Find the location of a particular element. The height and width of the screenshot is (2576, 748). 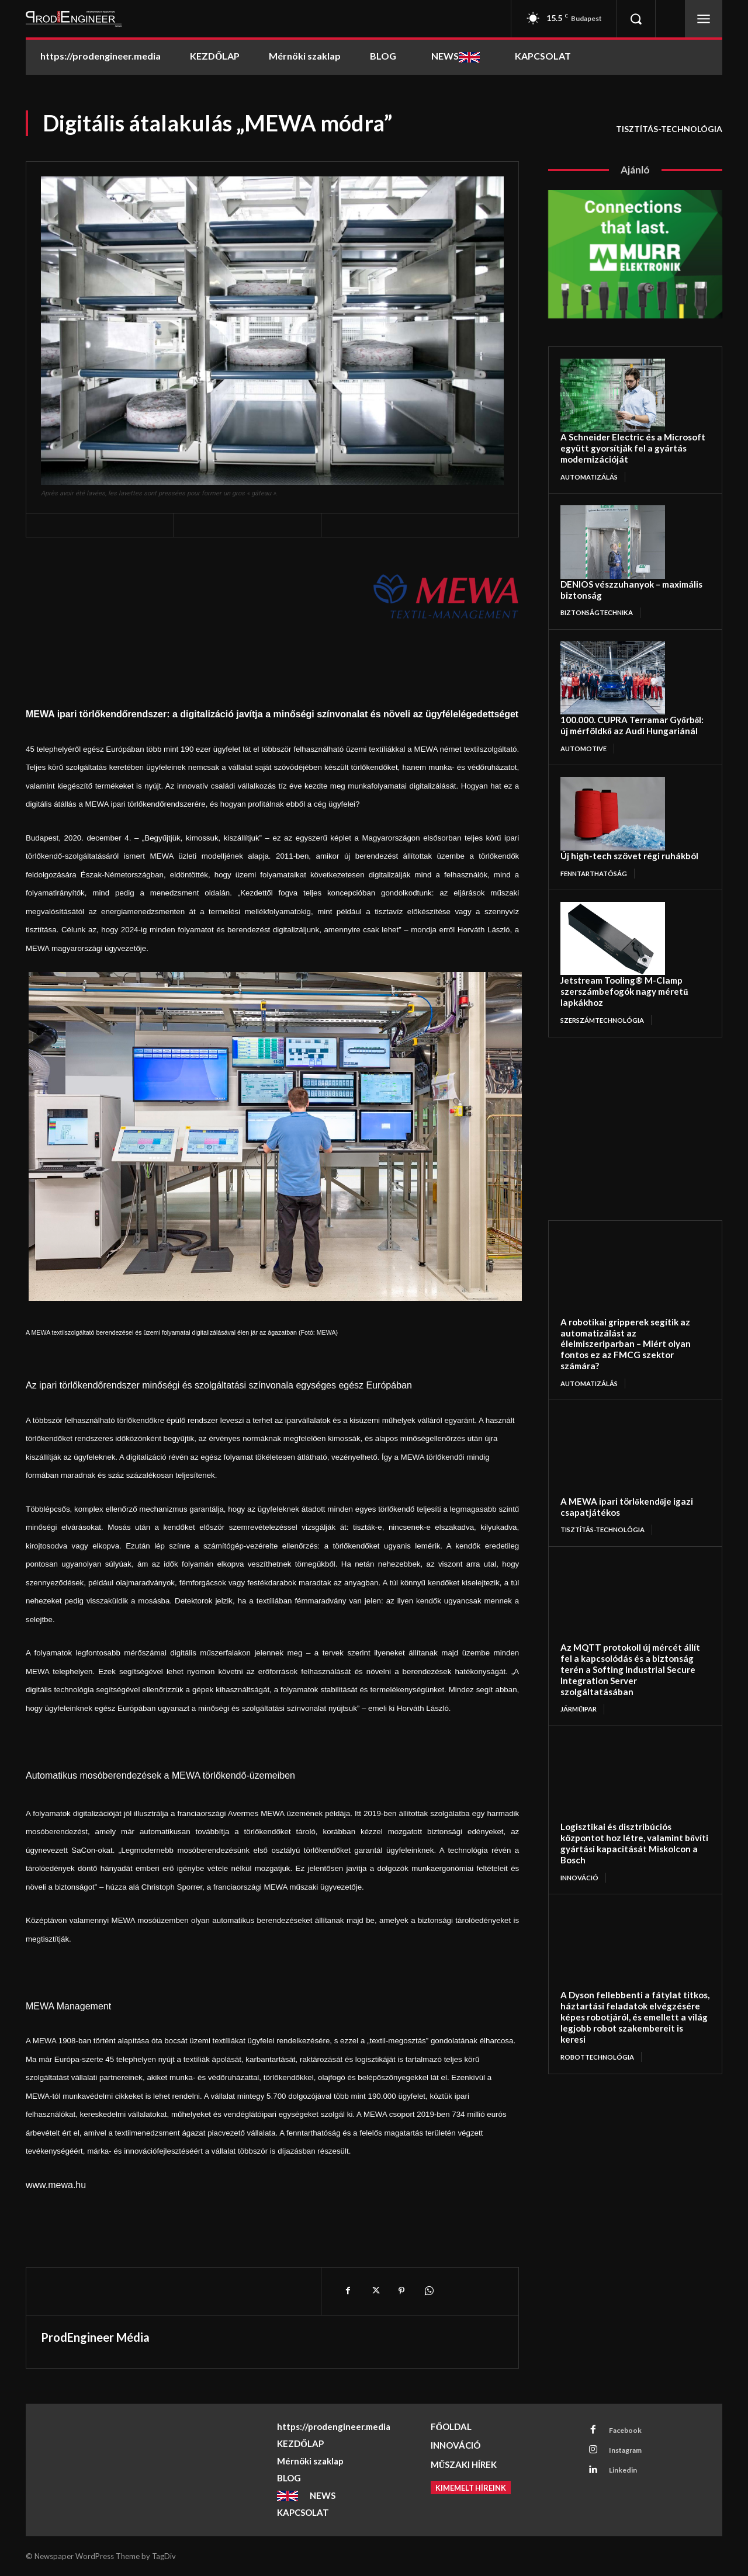

A Schneider Electric és a Microsoft együtt gyorsítják fel a gyártás modernizációját is located at coordinates (628, 440).